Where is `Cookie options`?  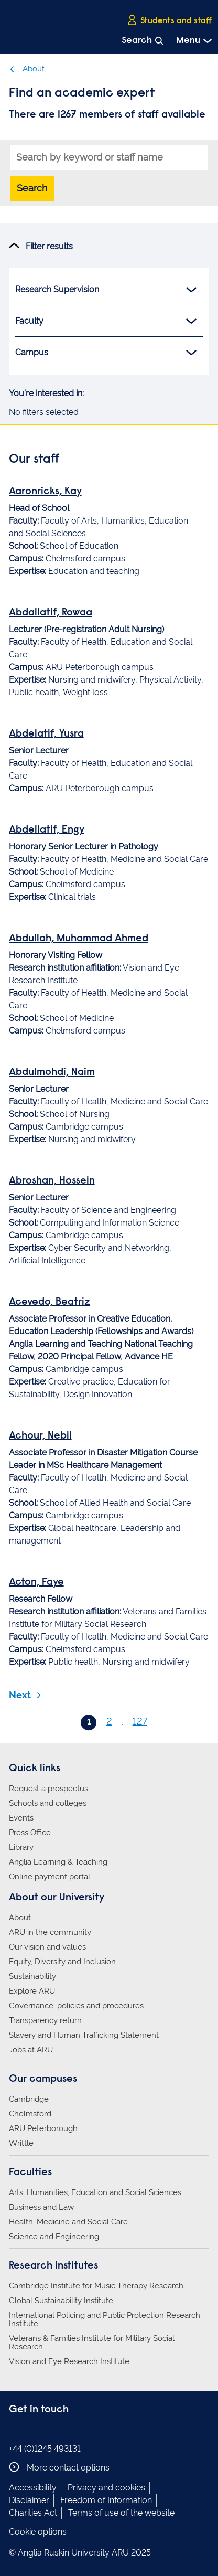 Cookie options is located at coordinates (38, 2532).